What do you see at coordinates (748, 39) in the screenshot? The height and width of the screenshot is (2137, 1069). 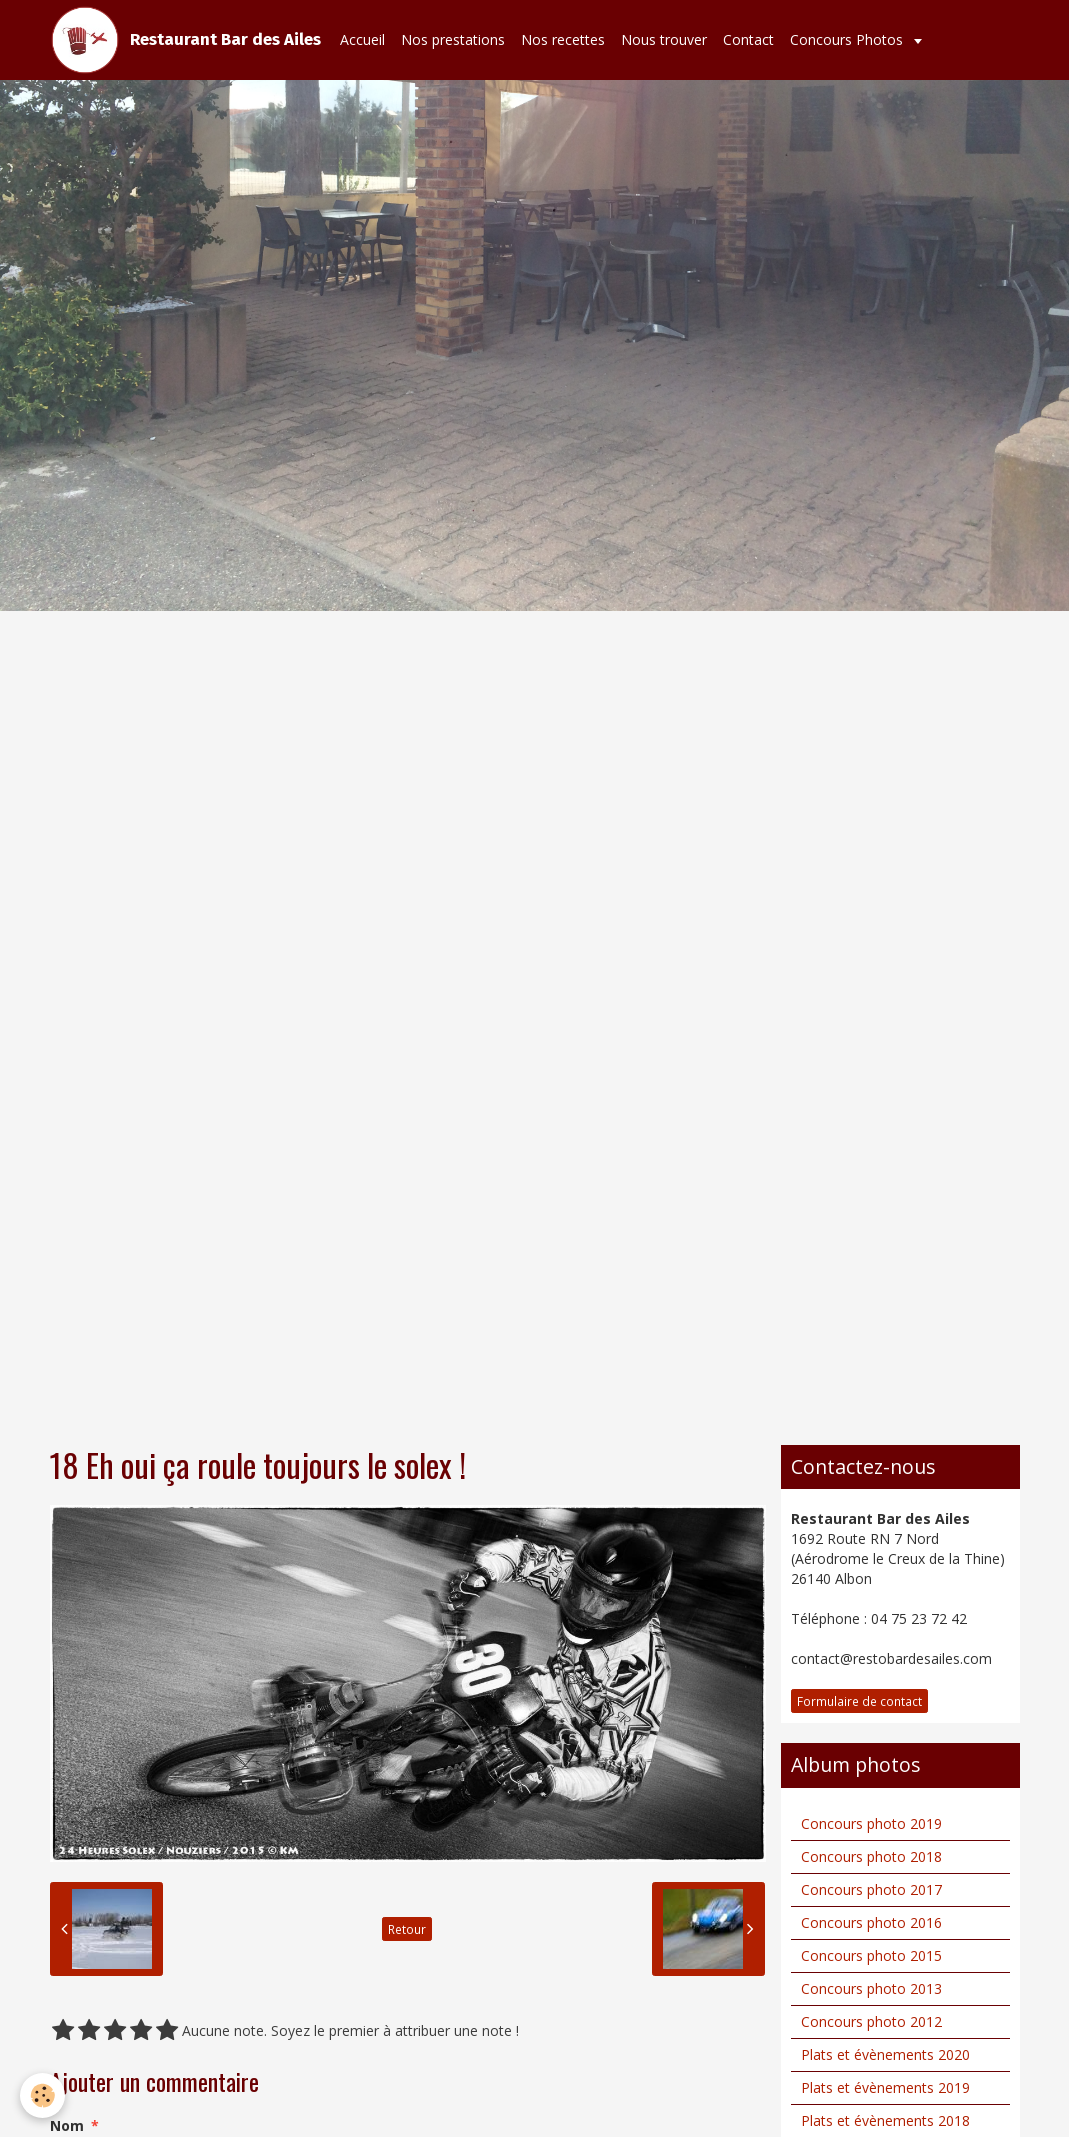 I see `Contact` at bounding box center [748, 39].